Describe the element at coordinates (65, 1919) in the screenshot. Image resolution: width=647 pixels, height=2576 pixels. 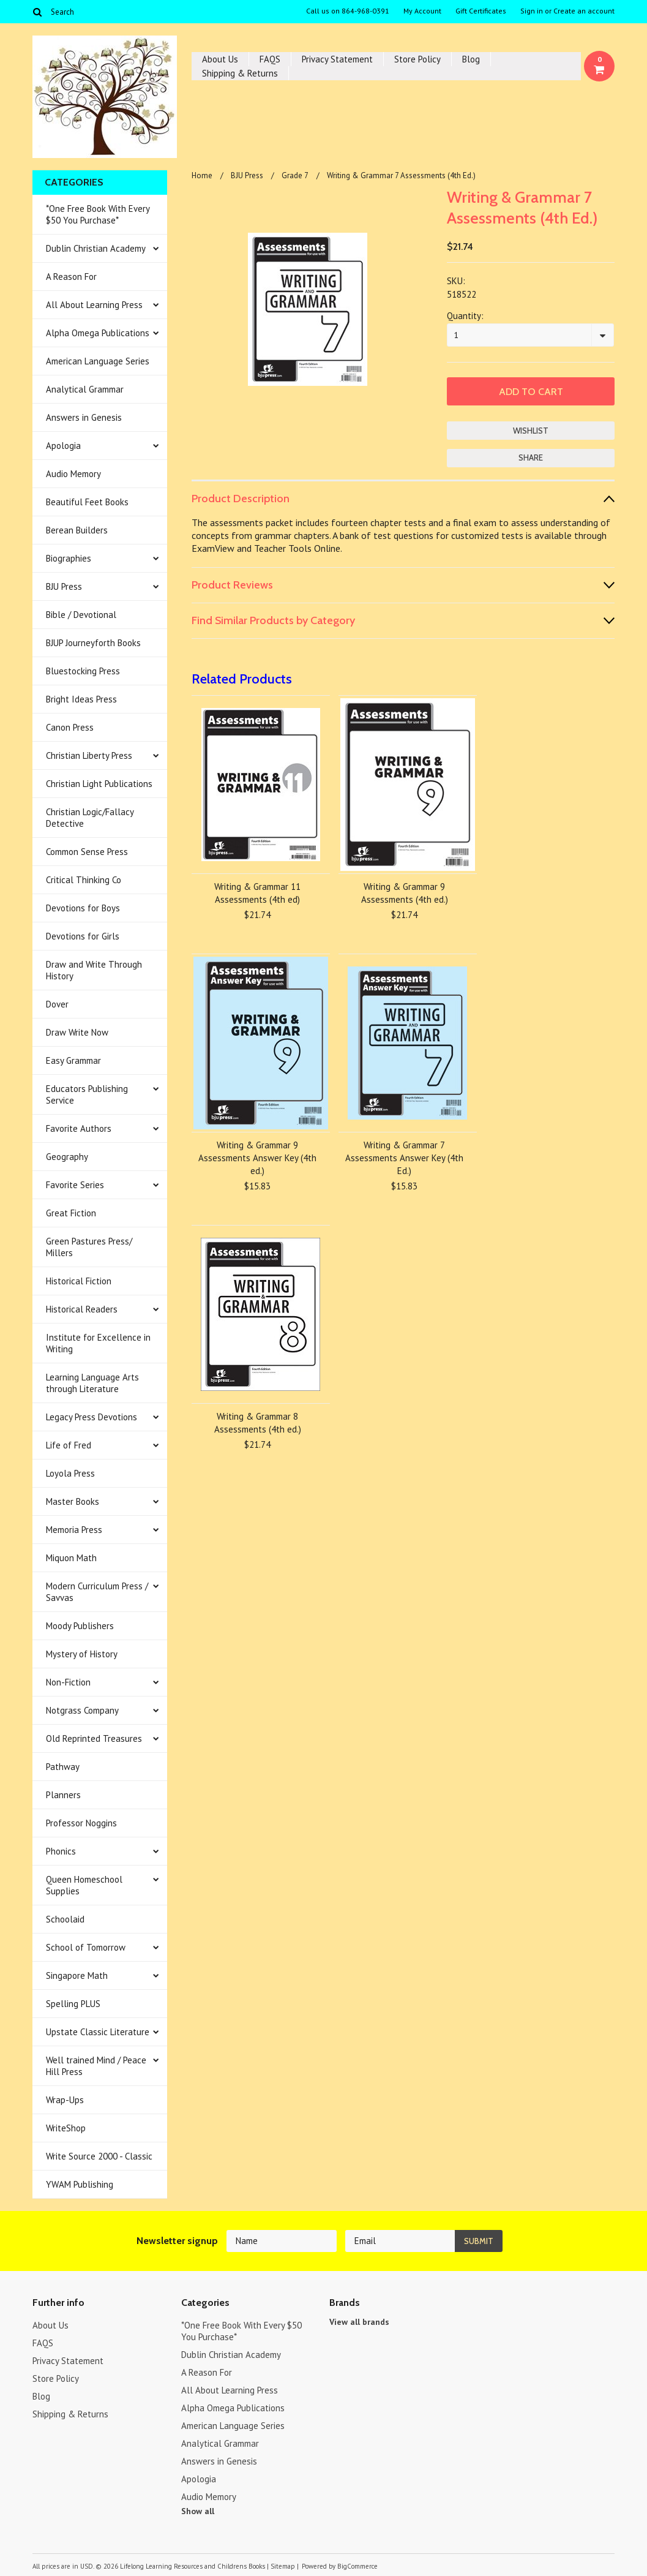
I see `Schoolaid` at that location.